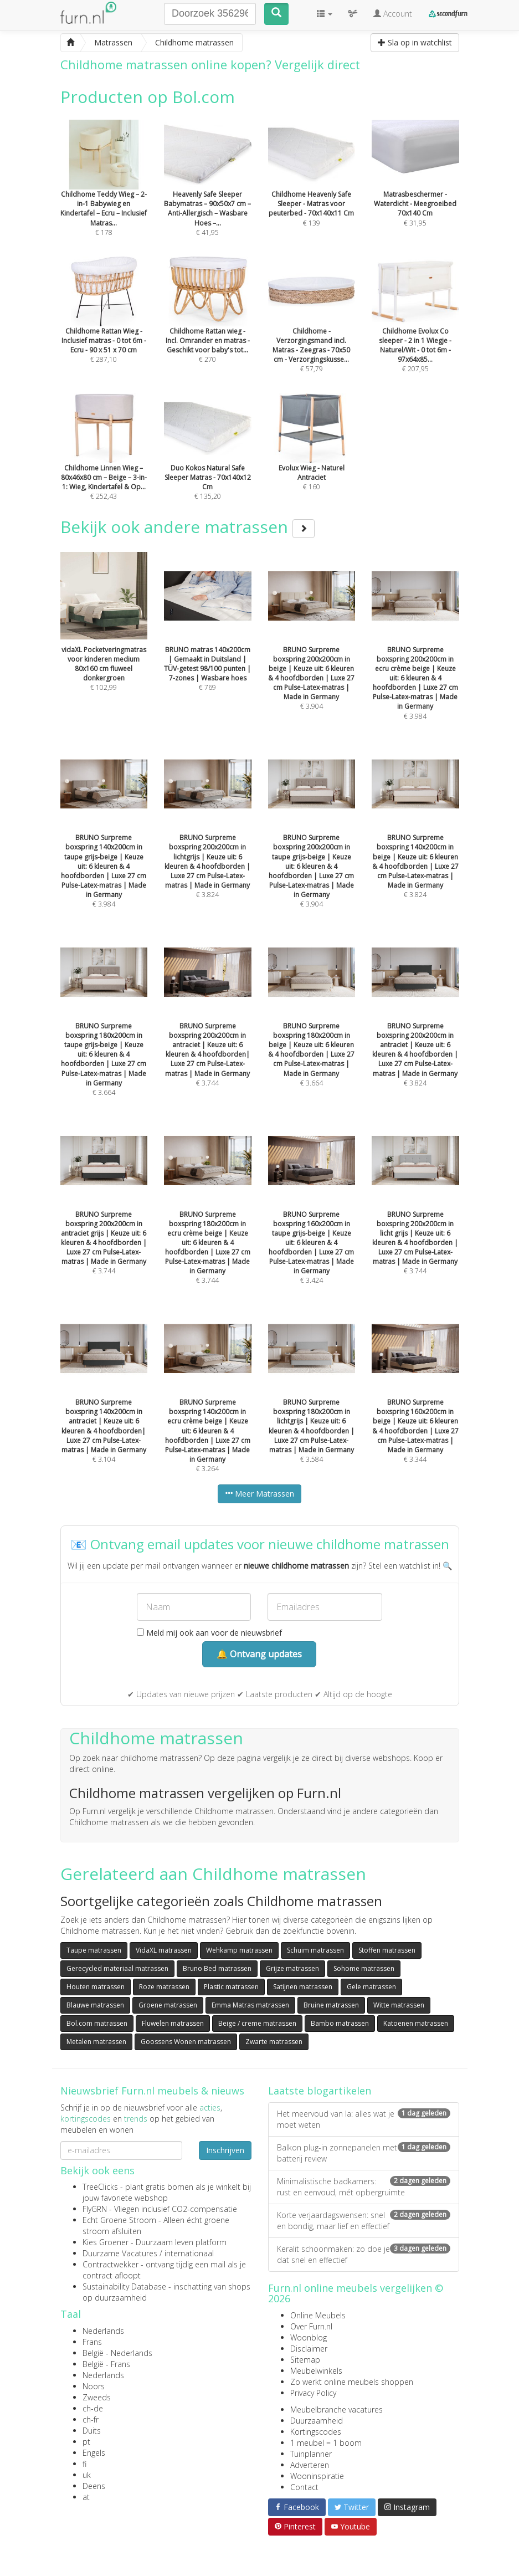 This screenshot has height=2576, width=519. What do you see at coordinates (363, 2220) in the screenshot?
I see `Korte verjaardagswensen: snel en bondig, maar lief en effectief` at bounding box center [363, 2220].